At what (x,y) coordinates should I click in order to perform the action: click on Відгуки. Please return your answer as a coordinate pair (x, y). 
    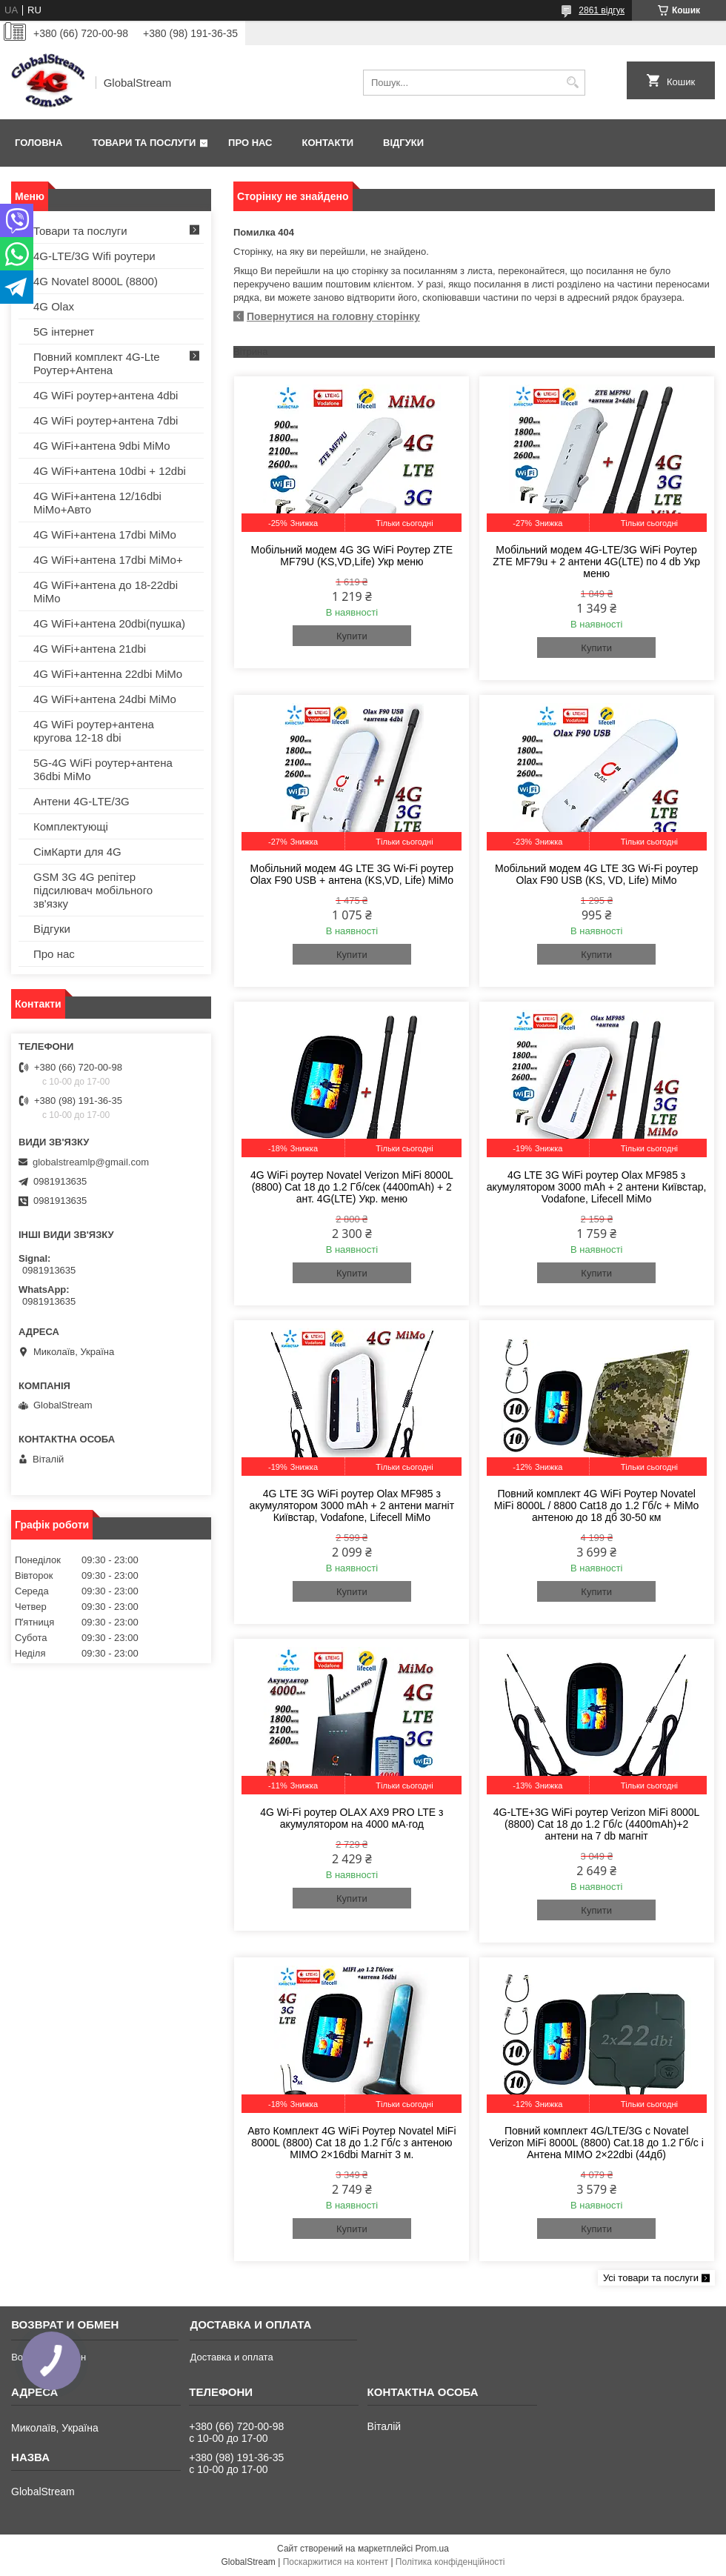
    Looking at the image, I should click on (403, 142).